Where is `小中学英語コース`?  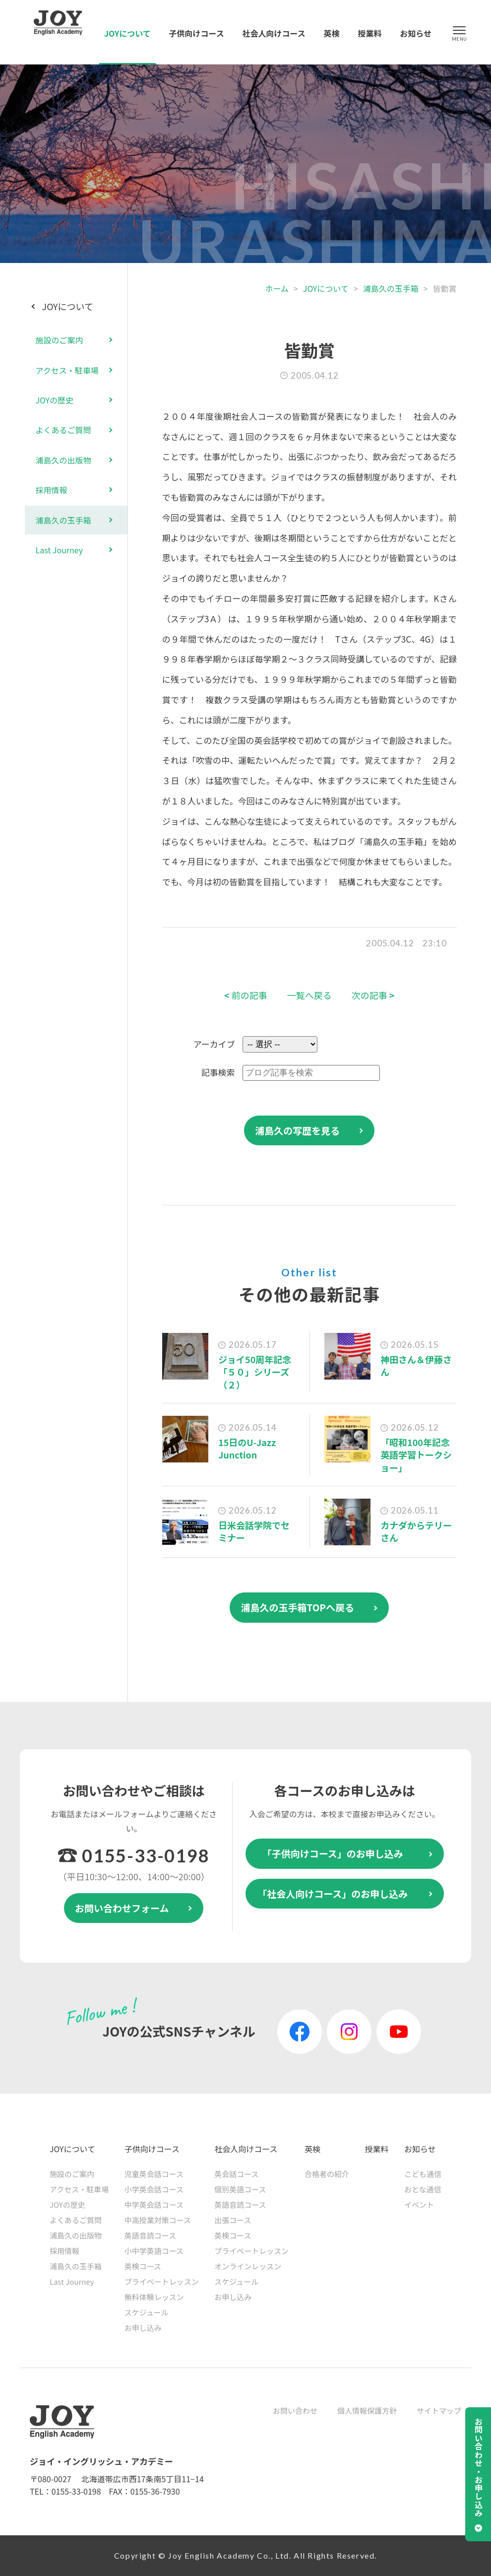
小中学英語コース is located at coordinates (154, 2251).